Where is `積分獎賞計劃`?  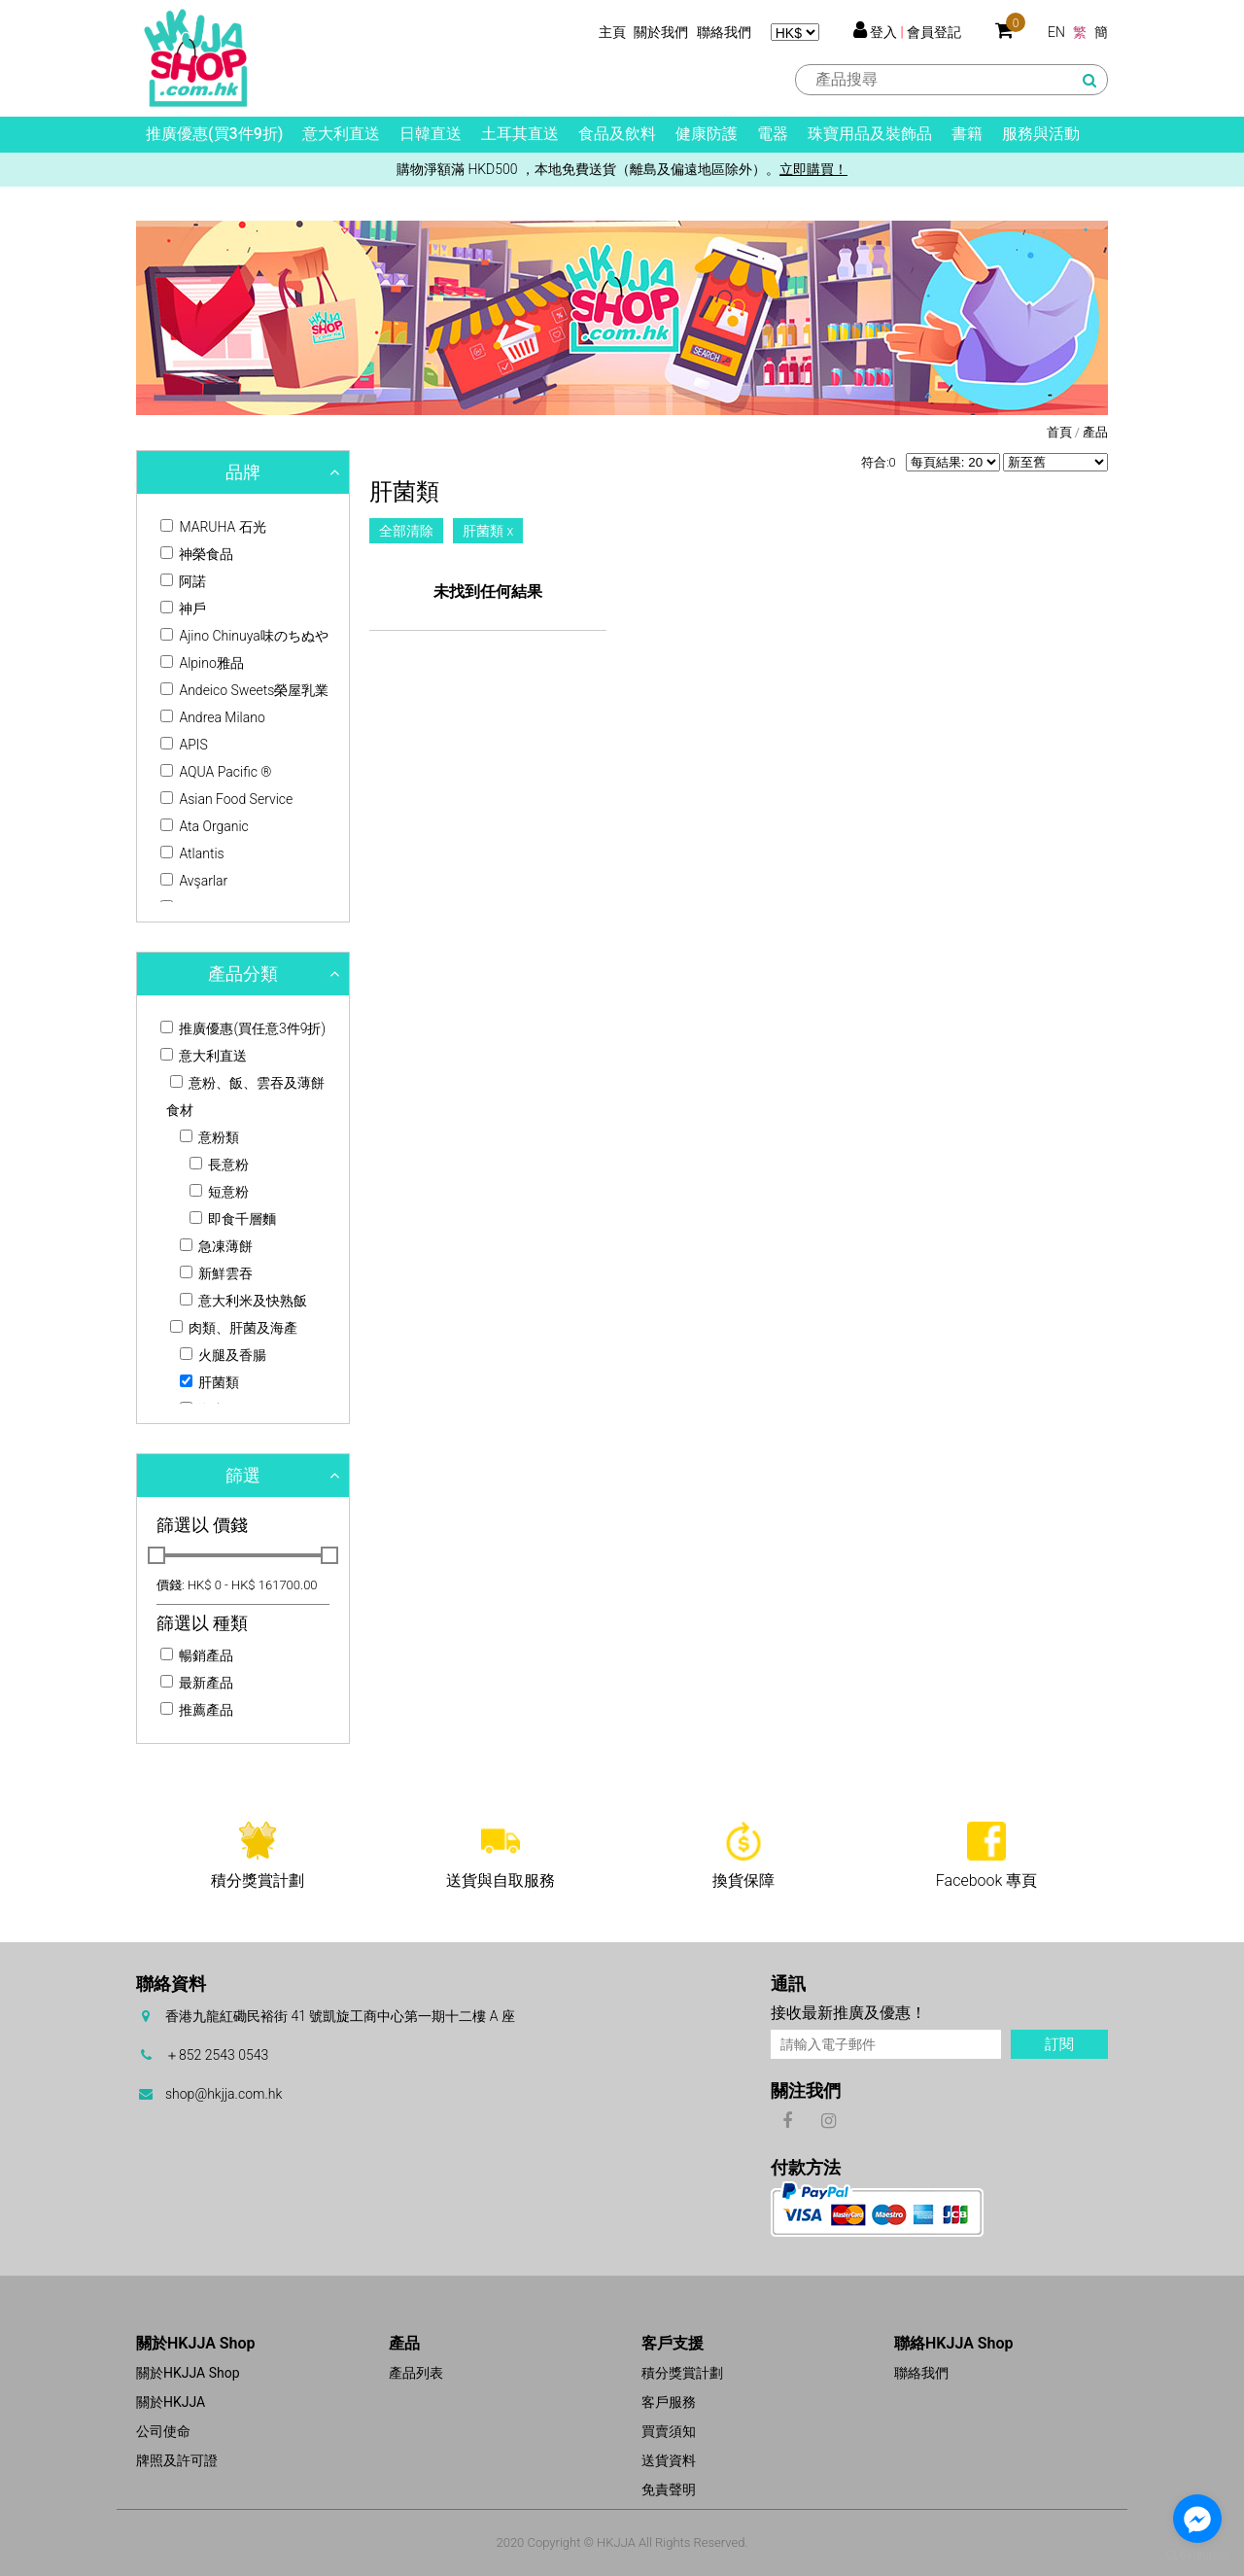 積分獎賞計劃 is located at coordinates (682, 2373).